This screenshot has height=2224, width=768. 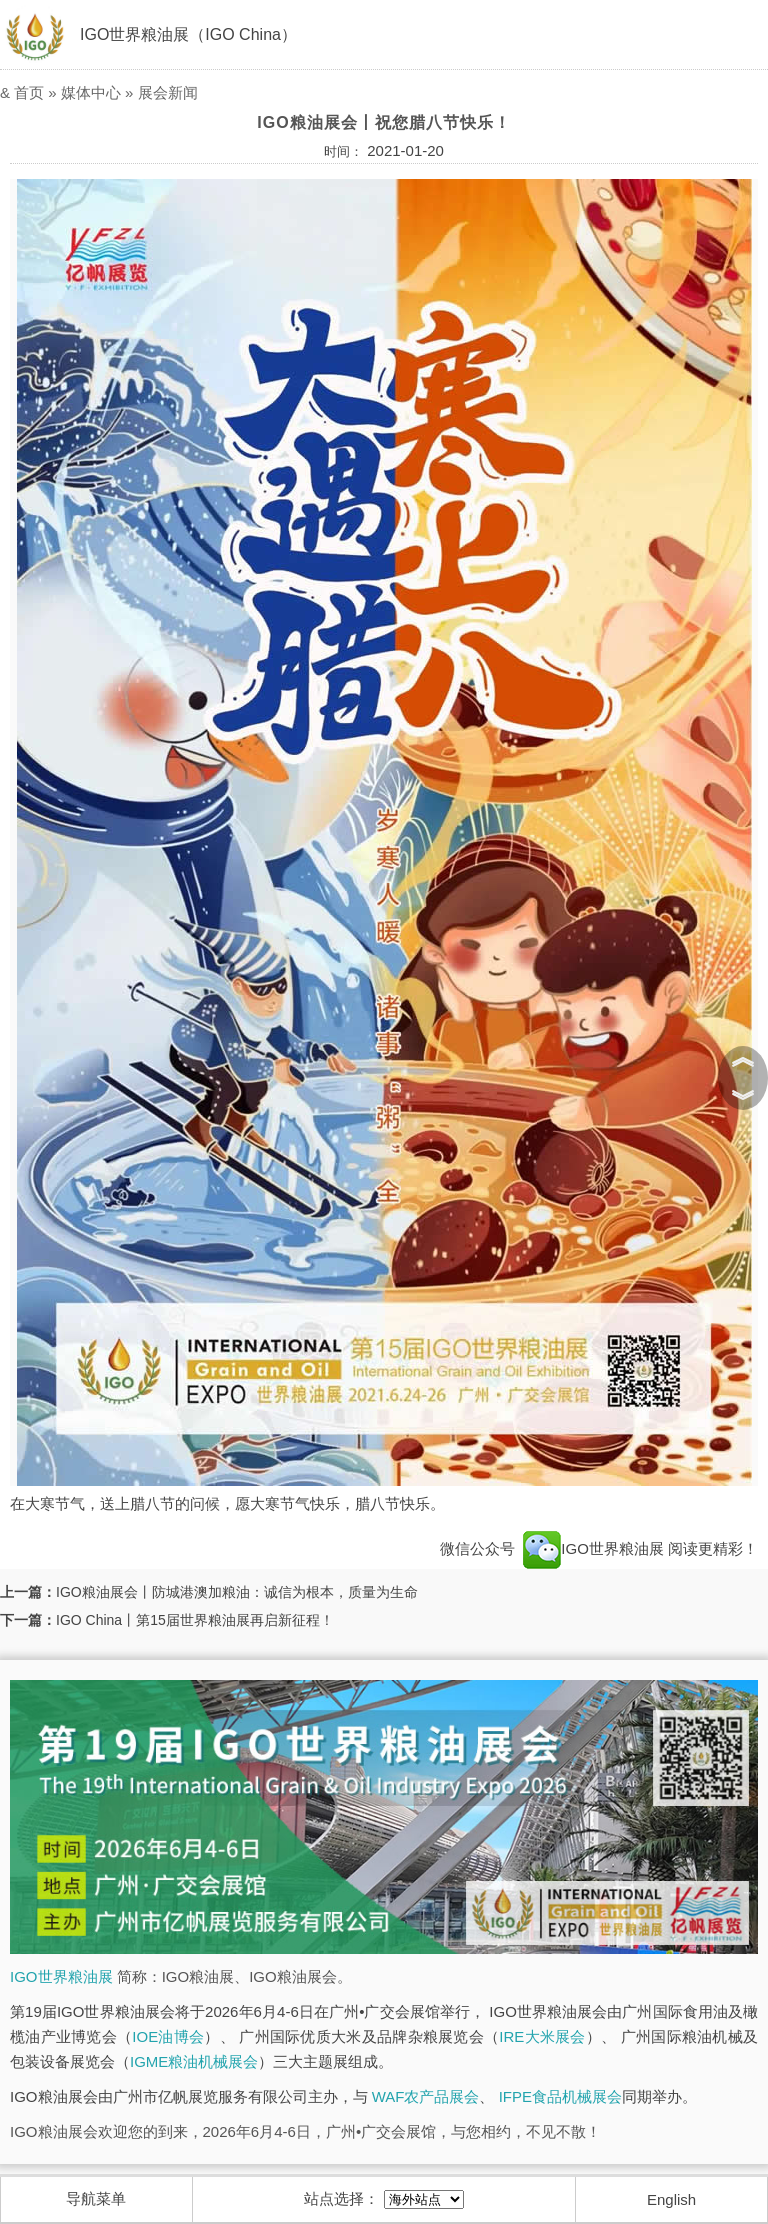 I want to click on 首页, so click(x=29, y=92).